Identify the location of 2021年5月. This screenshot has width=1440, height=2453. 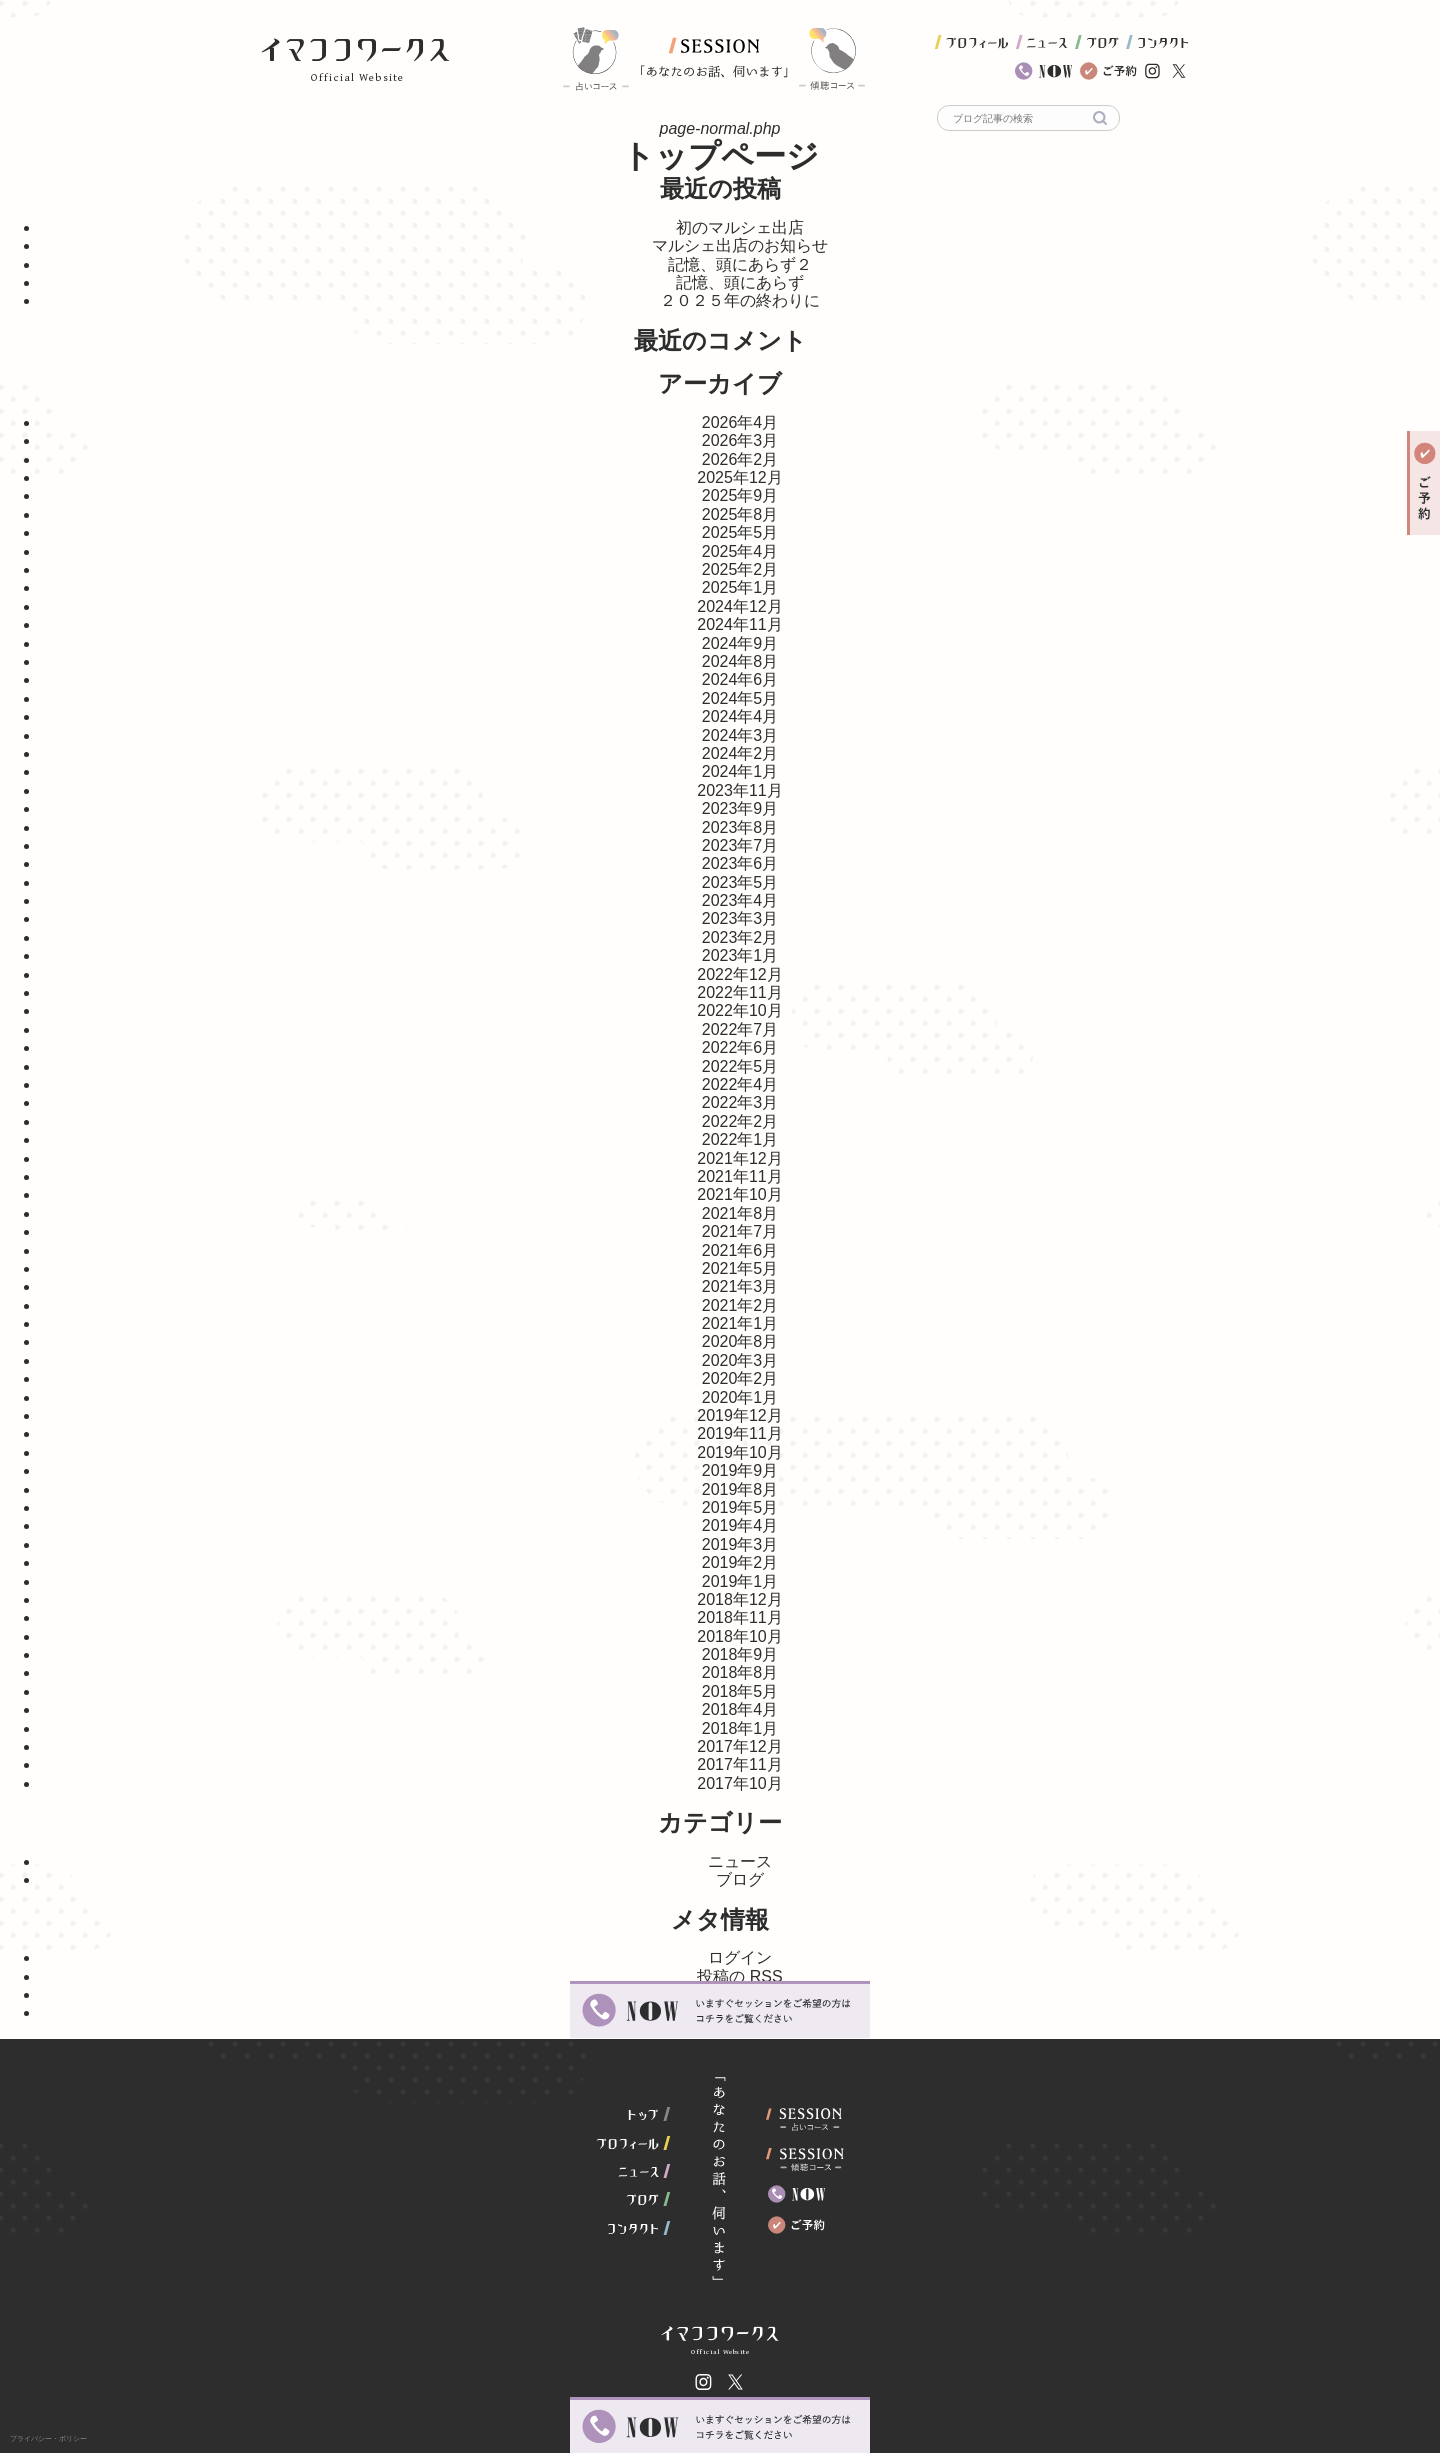
(740, 1268).